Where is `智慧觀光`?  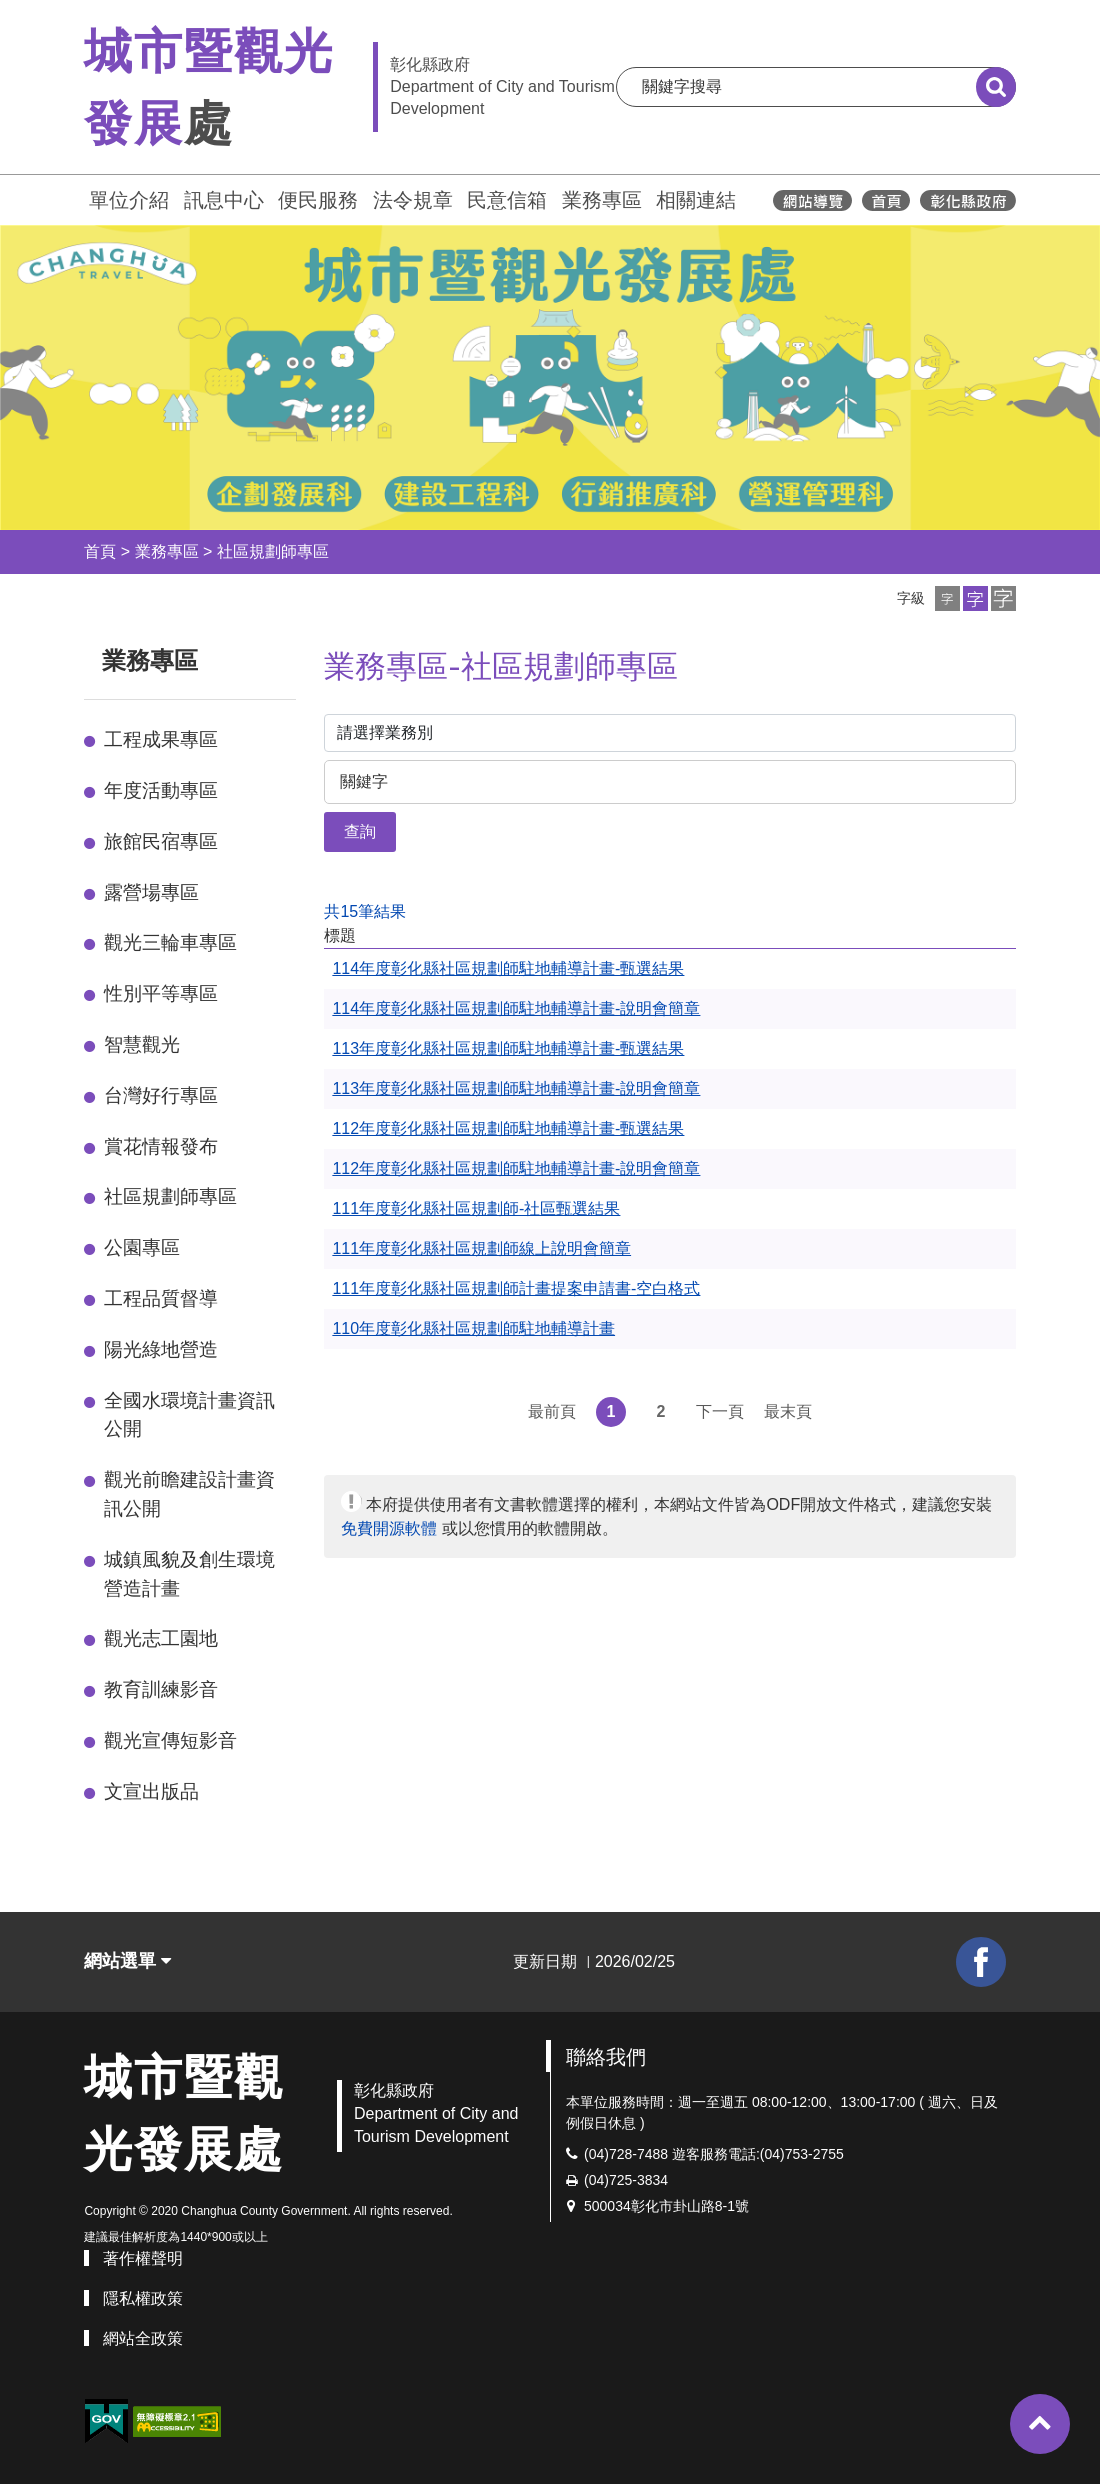 智慧觀光 is located at coordinates (142, 1044).